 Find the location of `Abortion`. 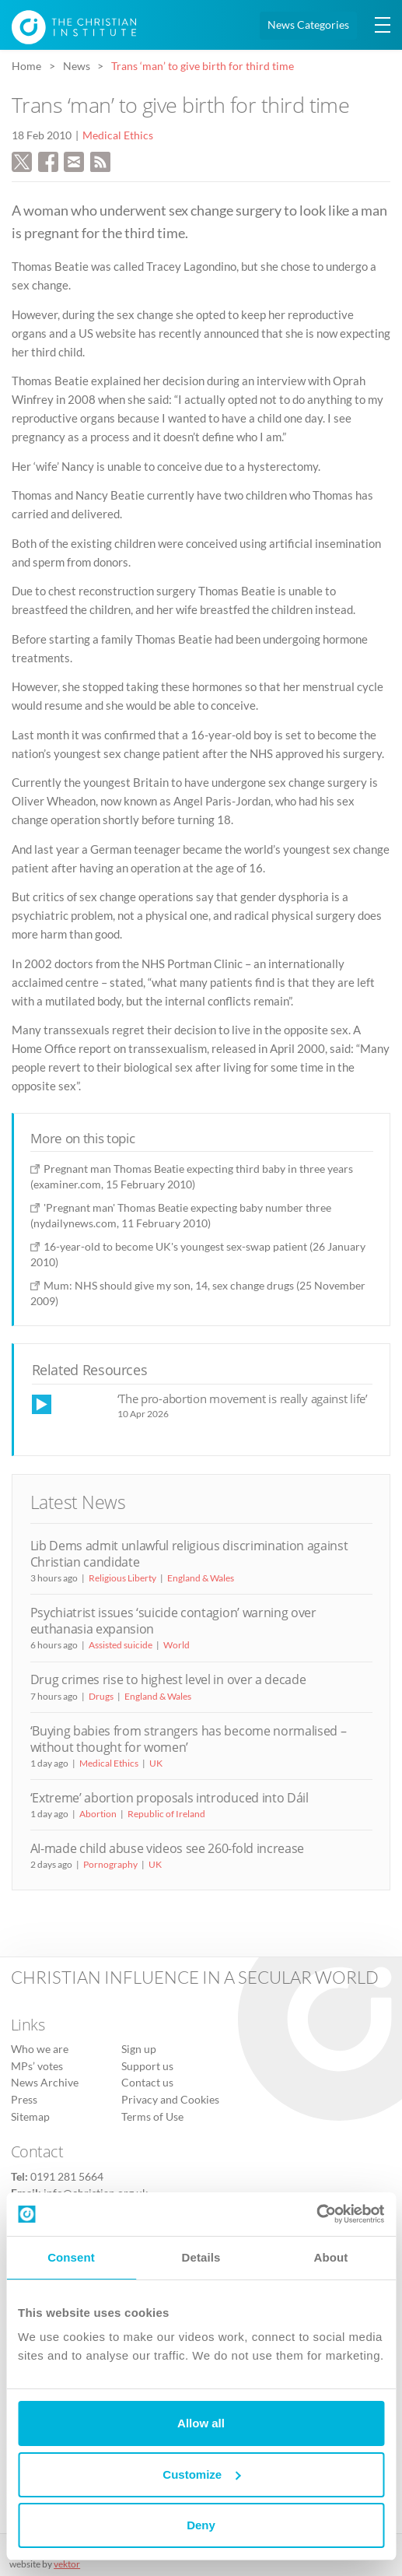

Abortion is located at coordinates (98, 1814).